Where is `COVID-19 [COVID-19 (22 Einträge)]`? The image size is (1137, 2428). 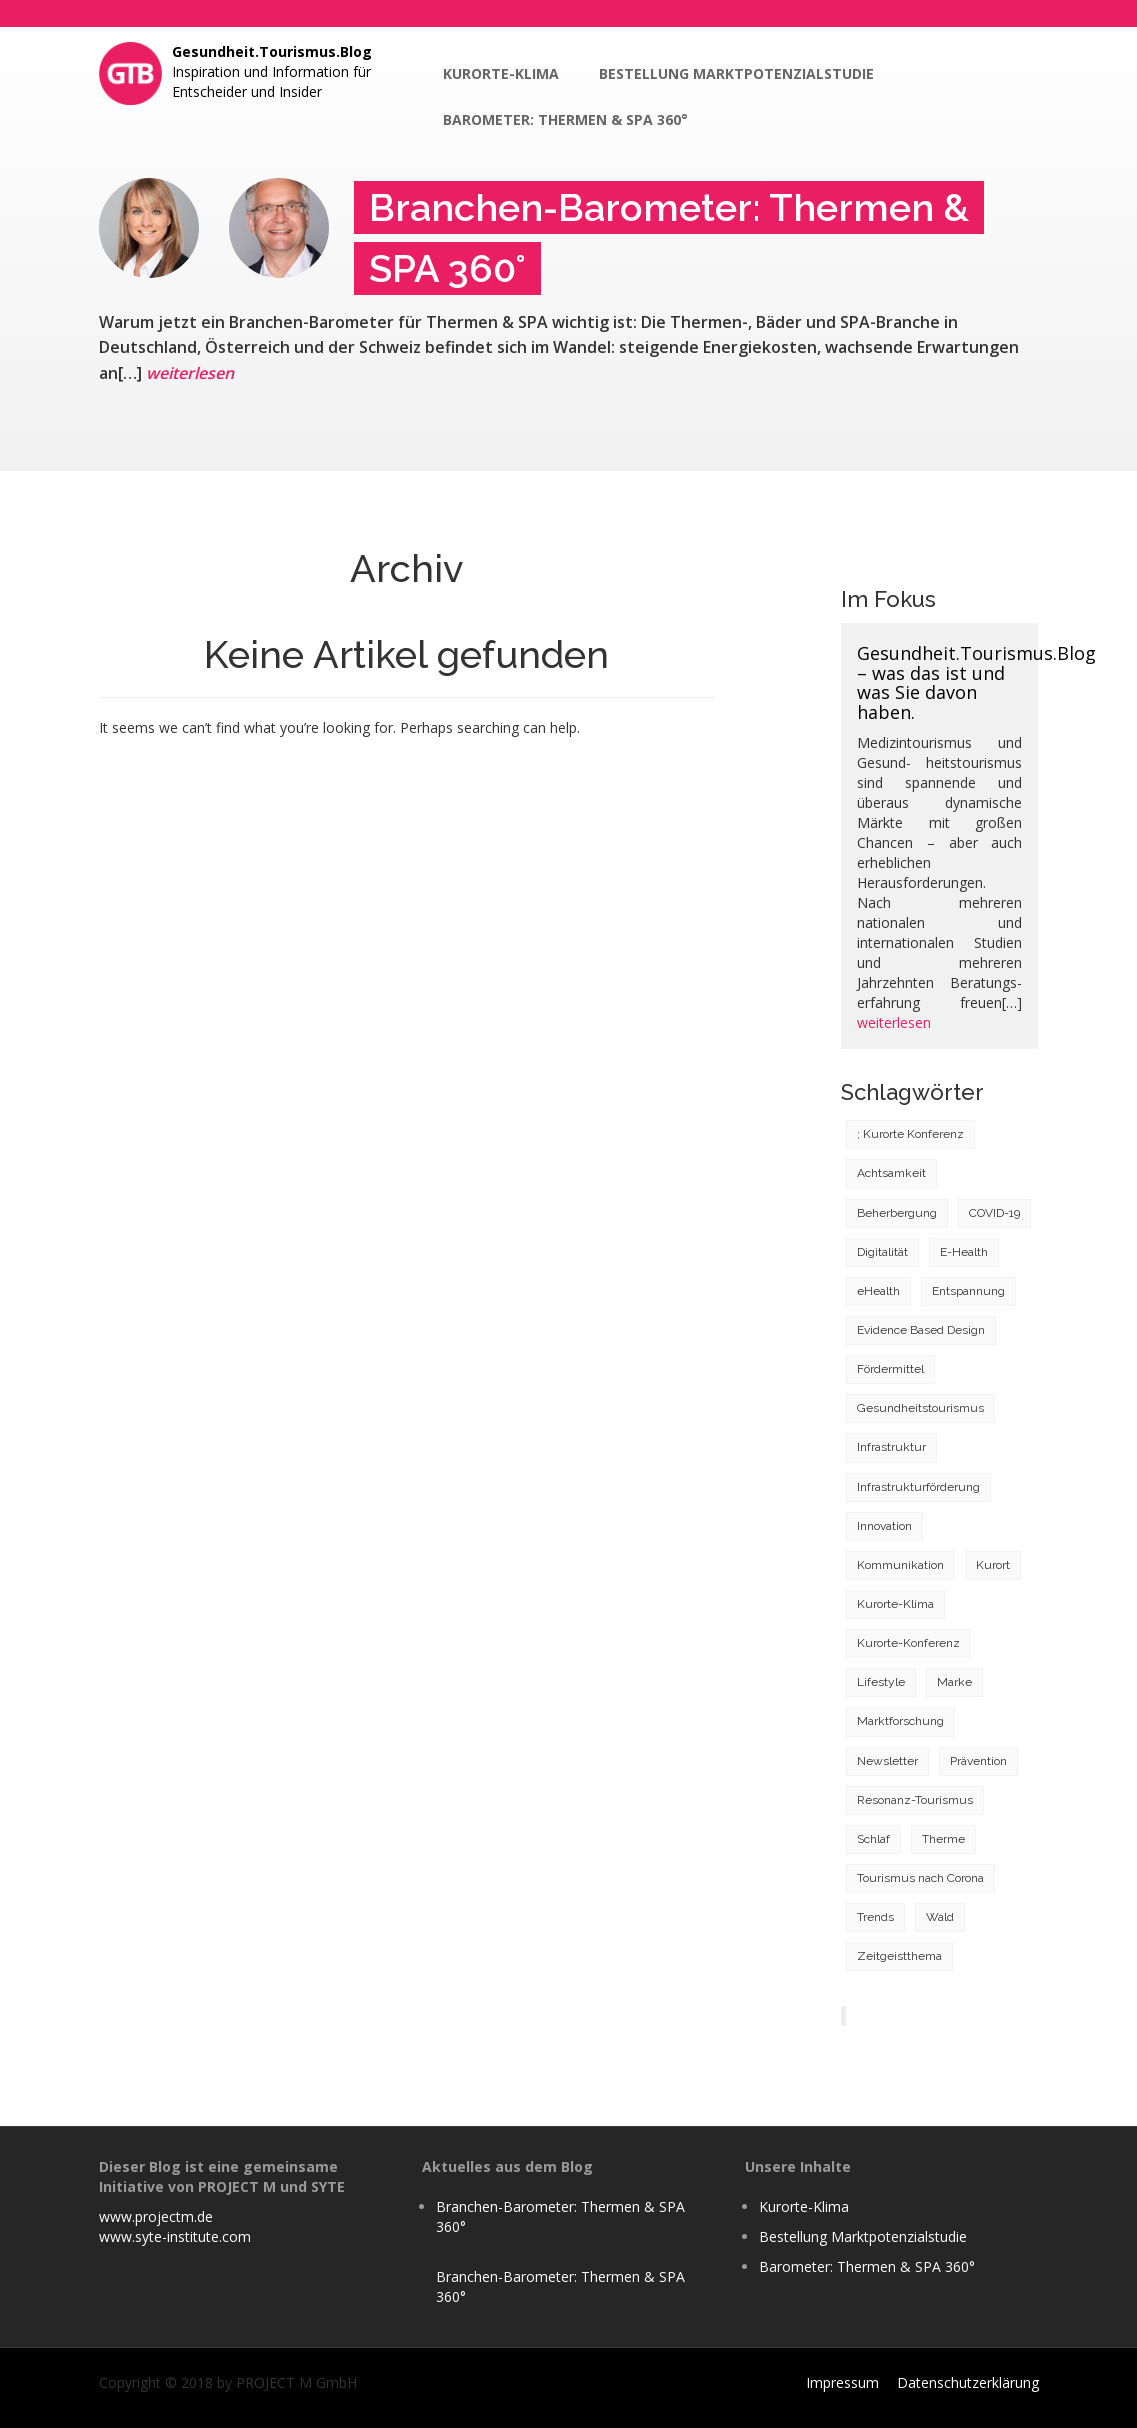 COVID-19 [COVID-19 (22 Einträge)] is located at coordinates (994, 1213).